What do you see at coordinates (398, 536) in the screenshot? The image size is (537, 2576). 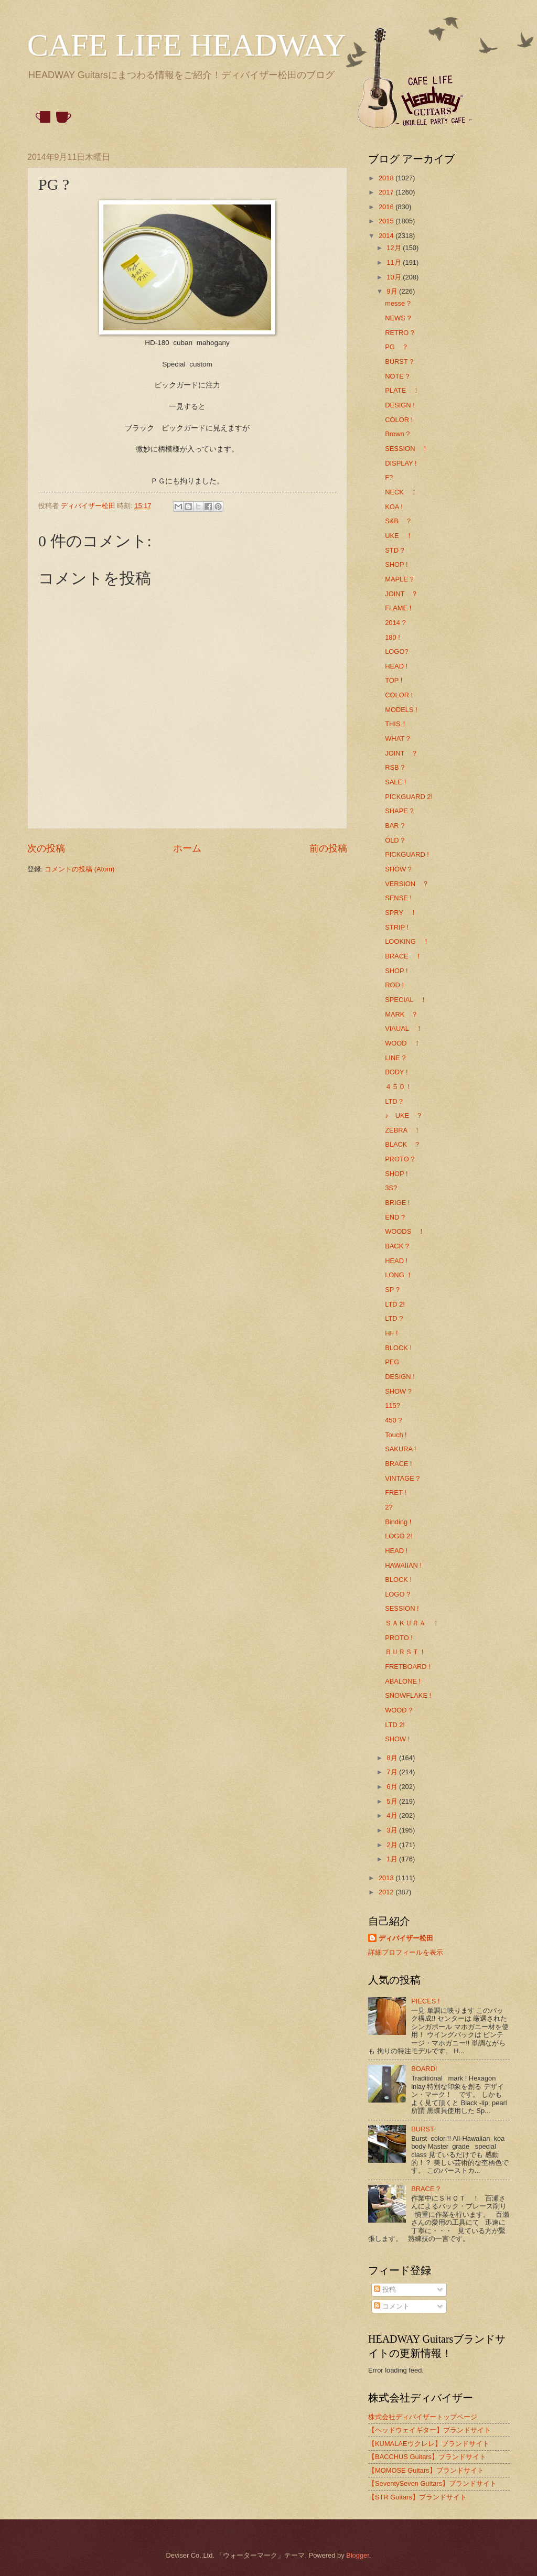 I see `UKE ！` at bounding box center [398, 536].